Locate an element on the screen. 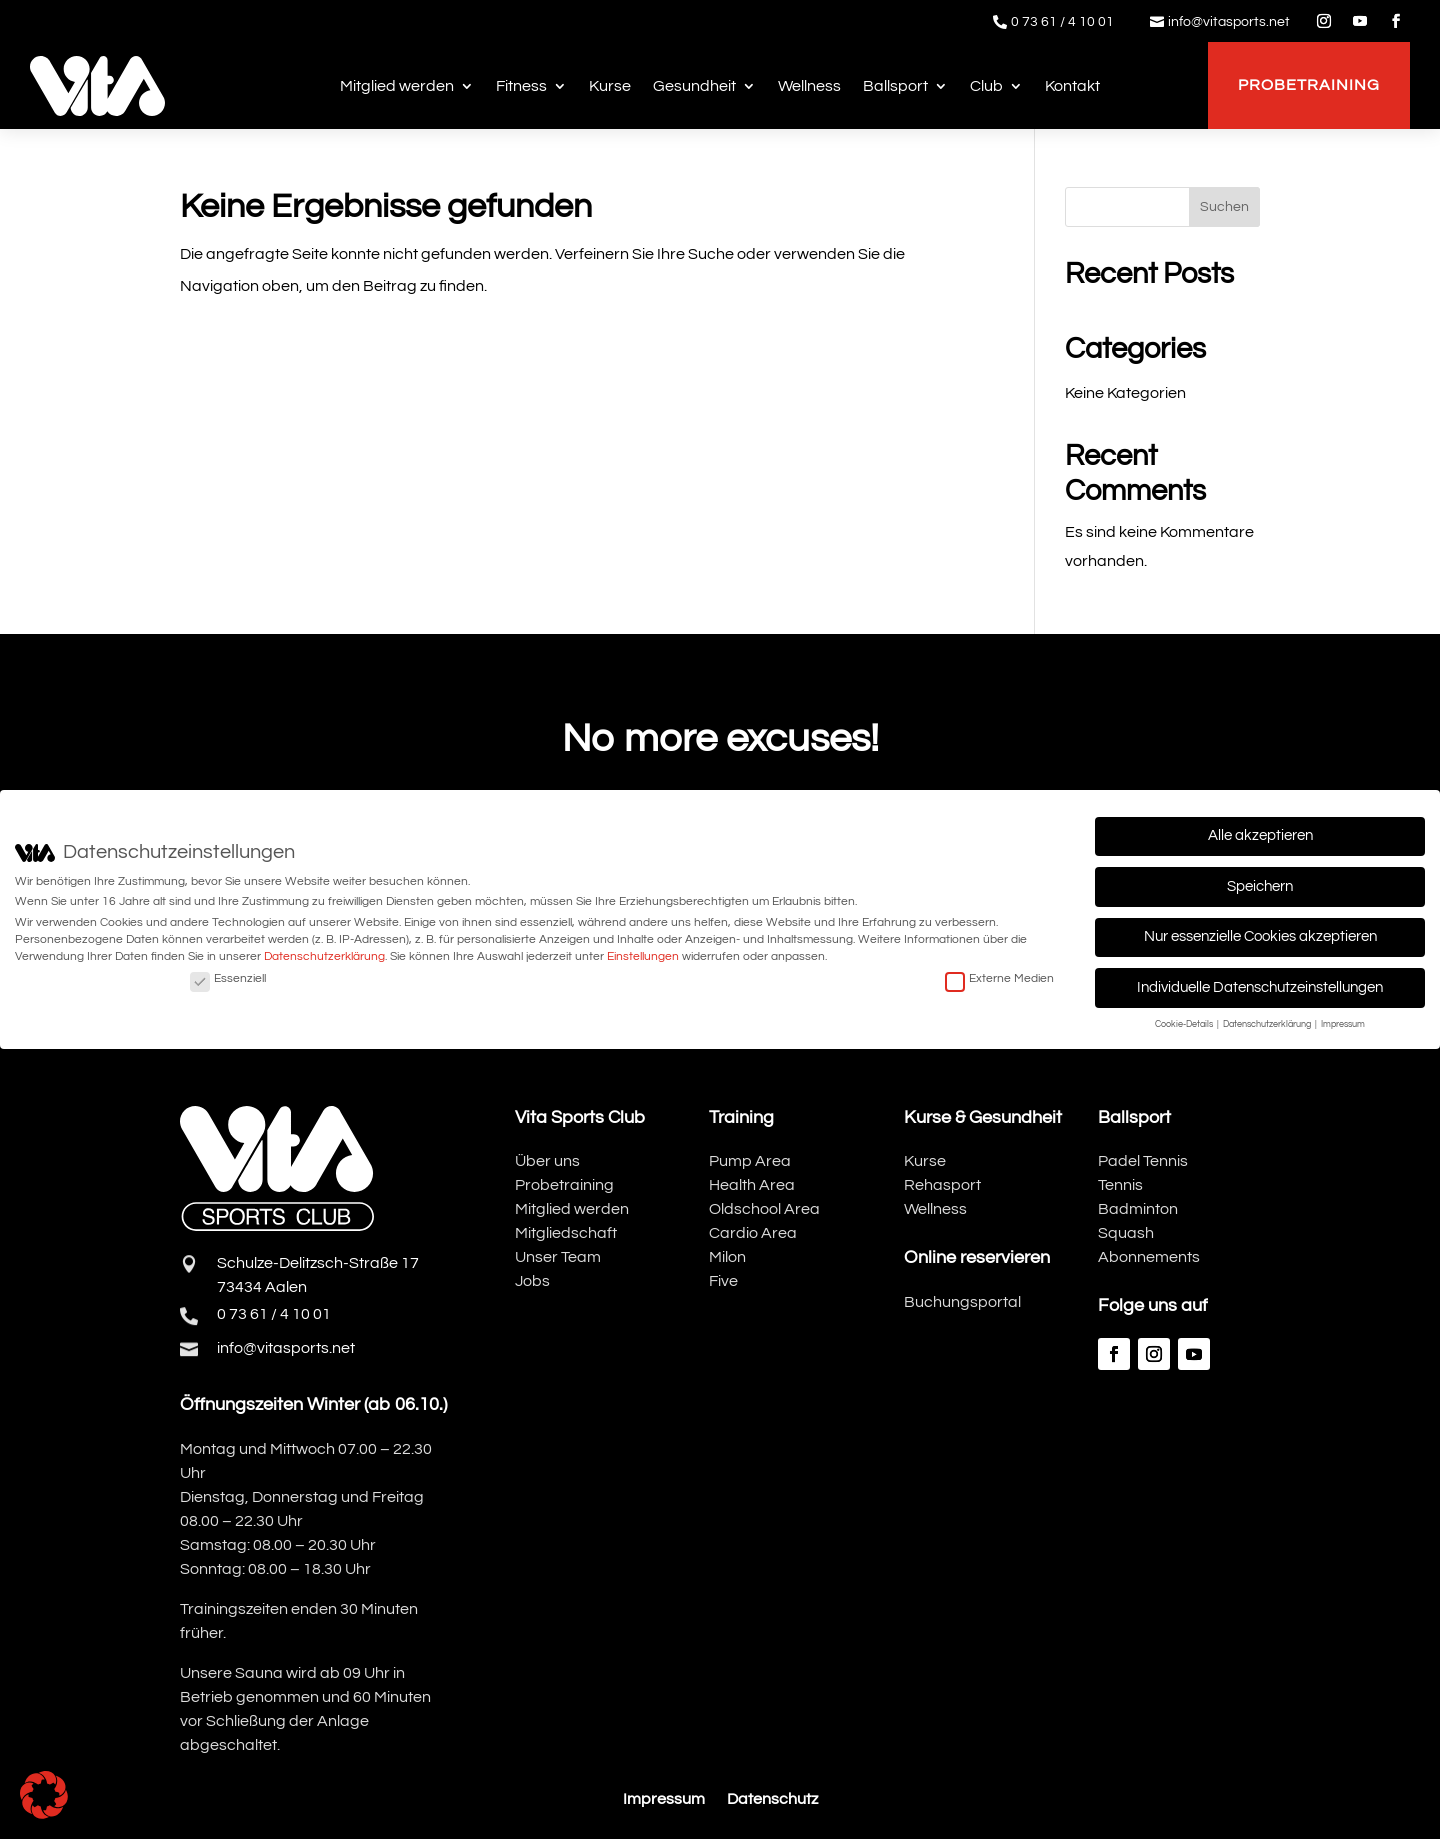  Five is located at coordinates (723, 1281).